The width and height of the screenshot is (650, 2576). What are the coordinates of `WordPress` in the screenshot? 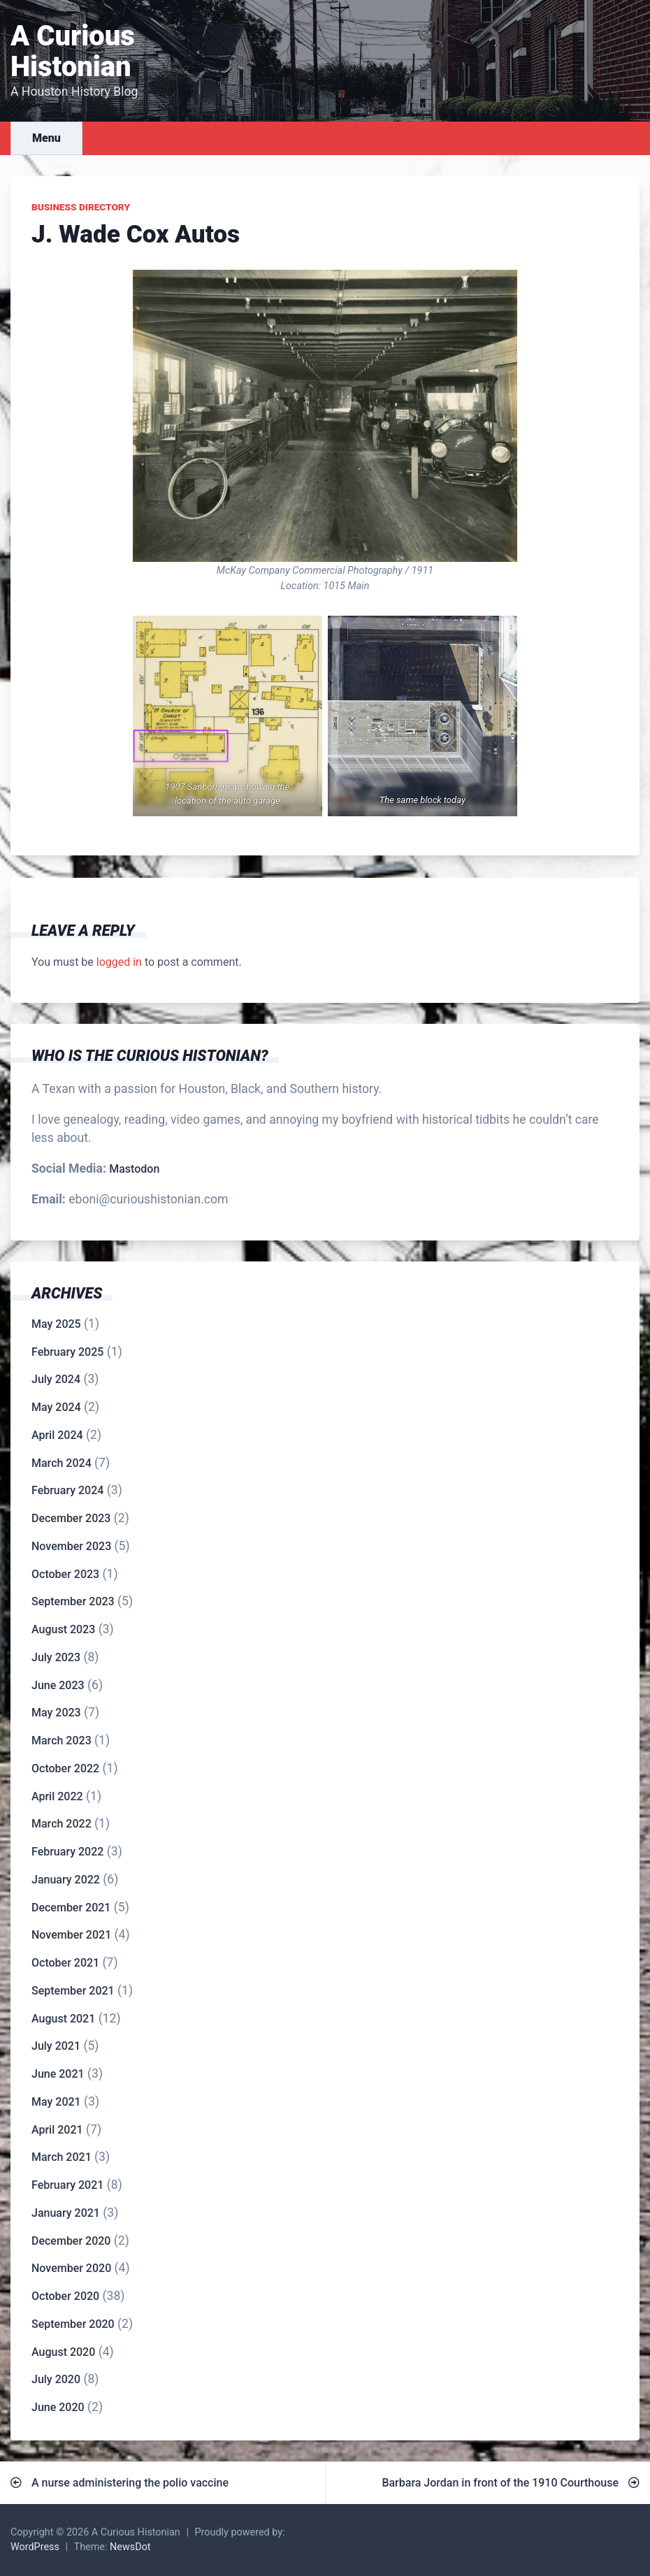 It's located at (34, 2547).